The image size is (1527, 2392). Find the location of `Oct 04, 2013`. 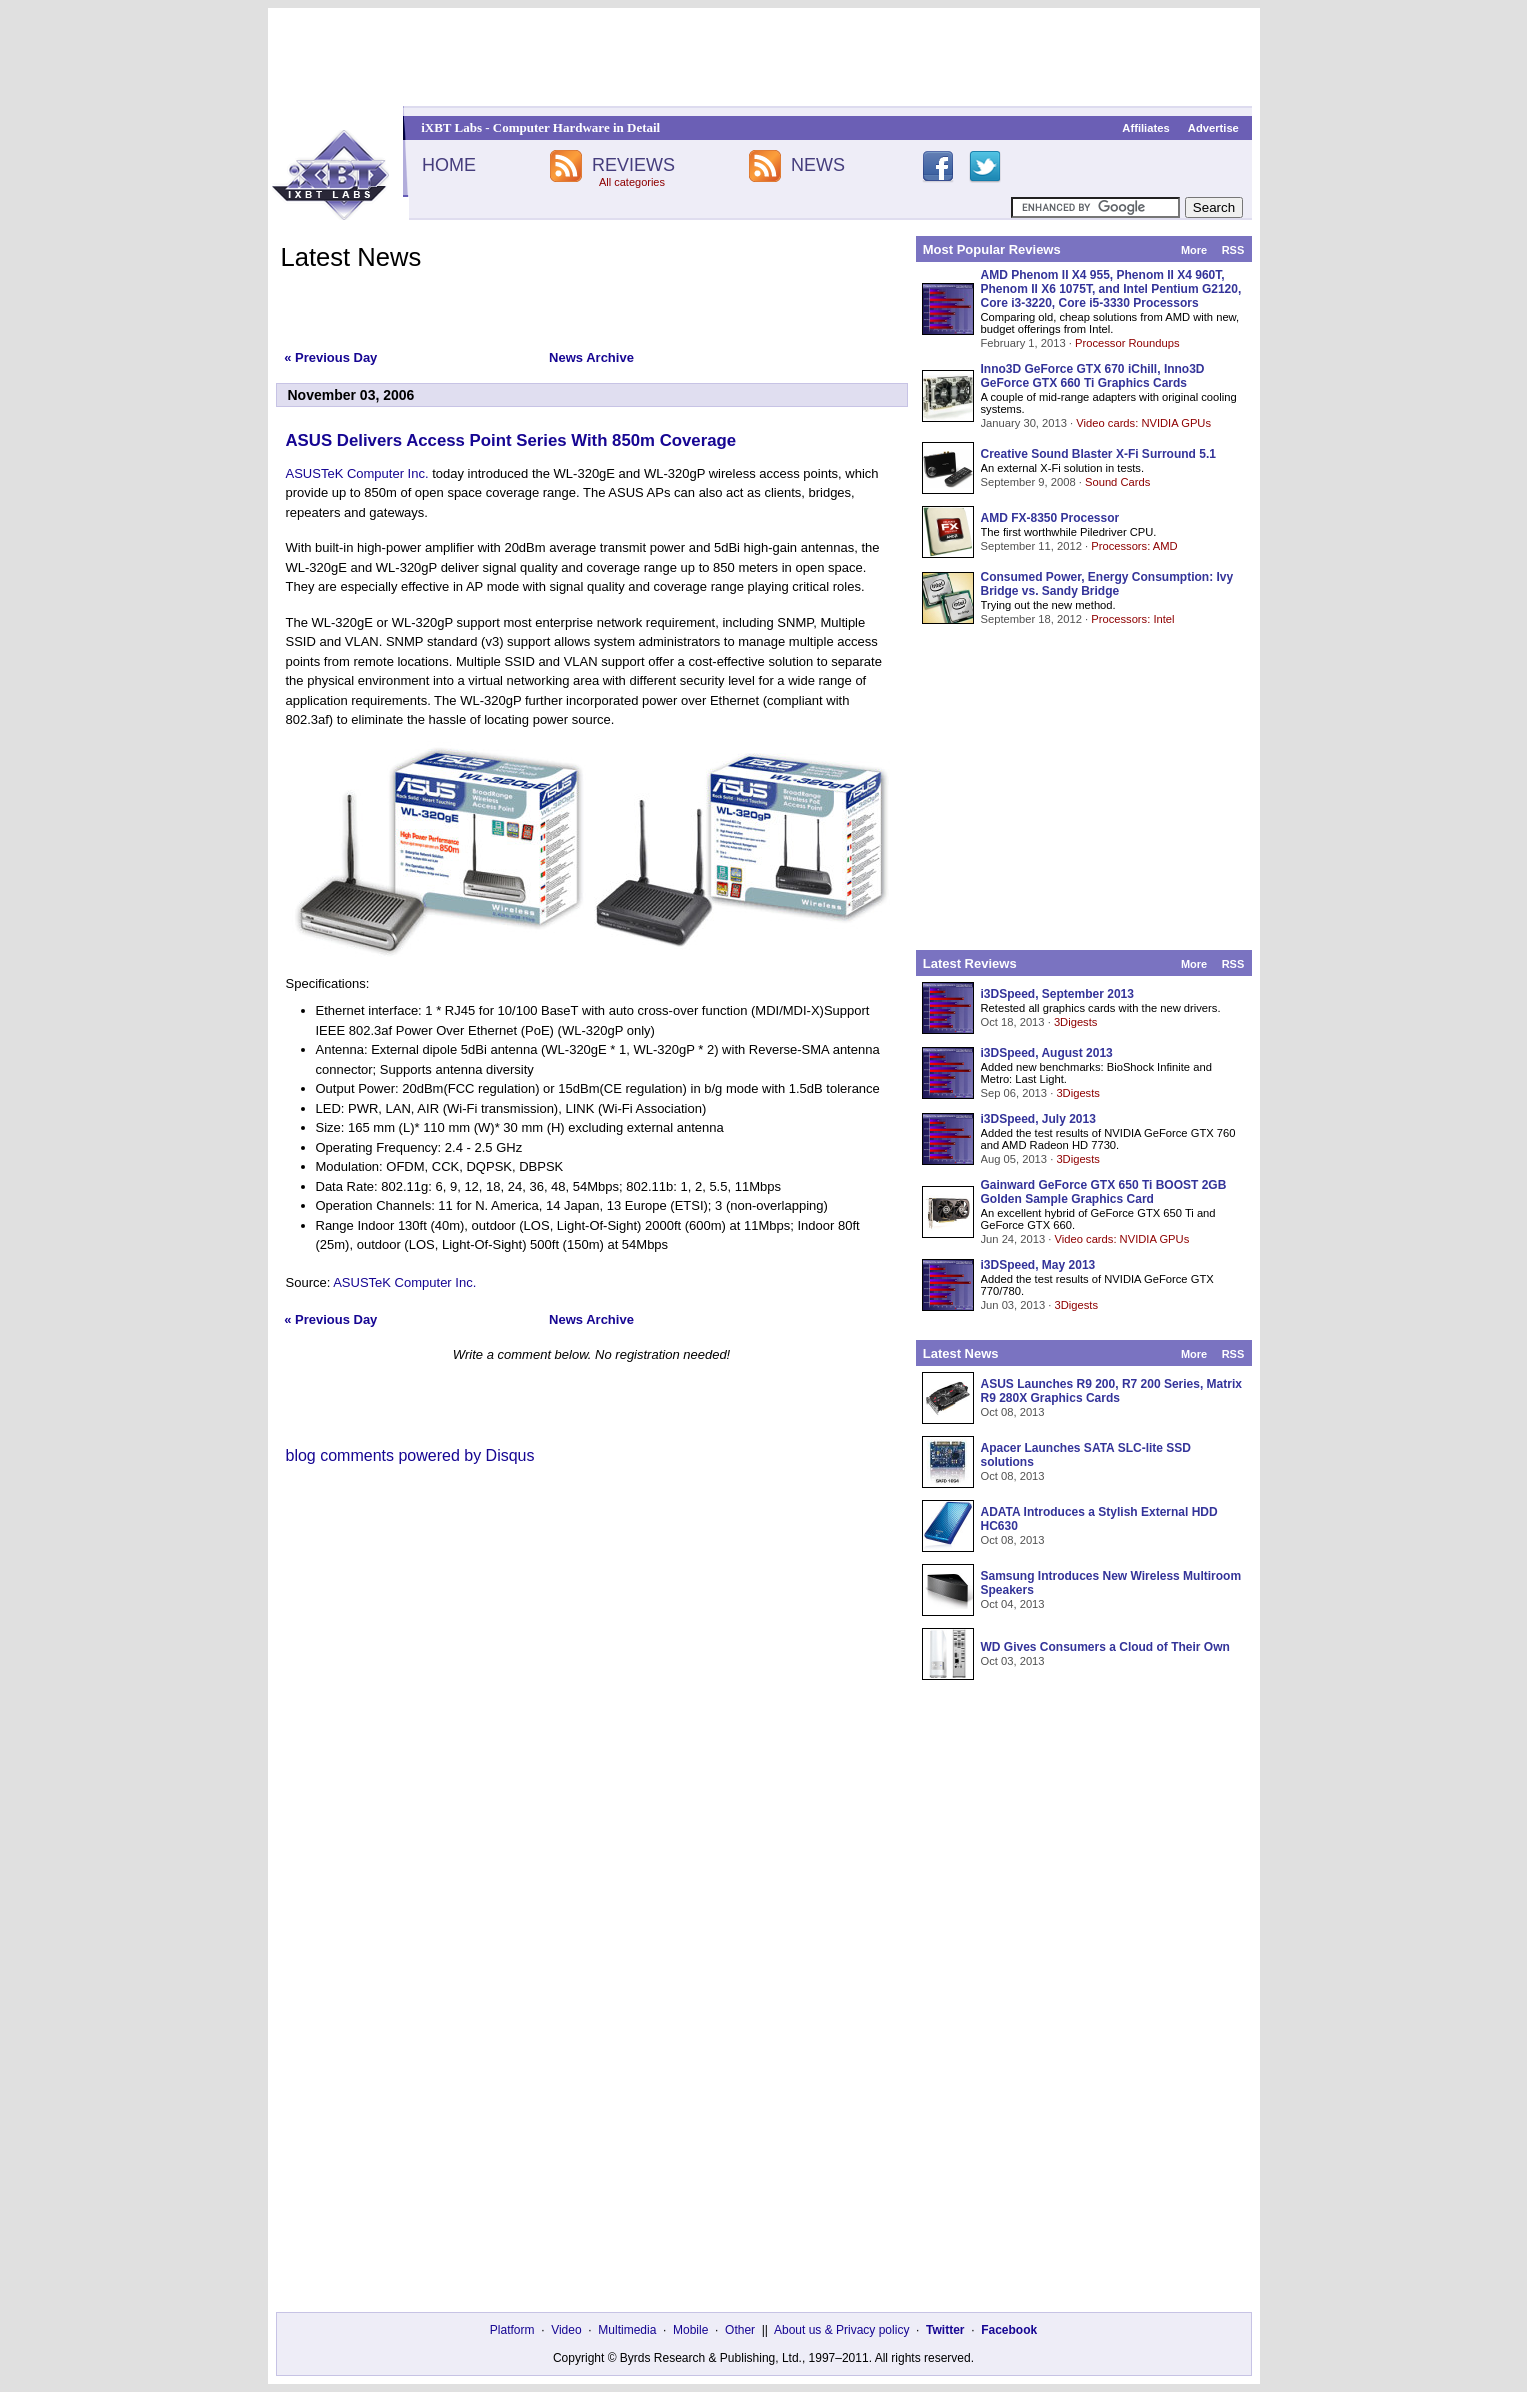

Oct 04, 2013 is located at coordinates (1013, 1604).